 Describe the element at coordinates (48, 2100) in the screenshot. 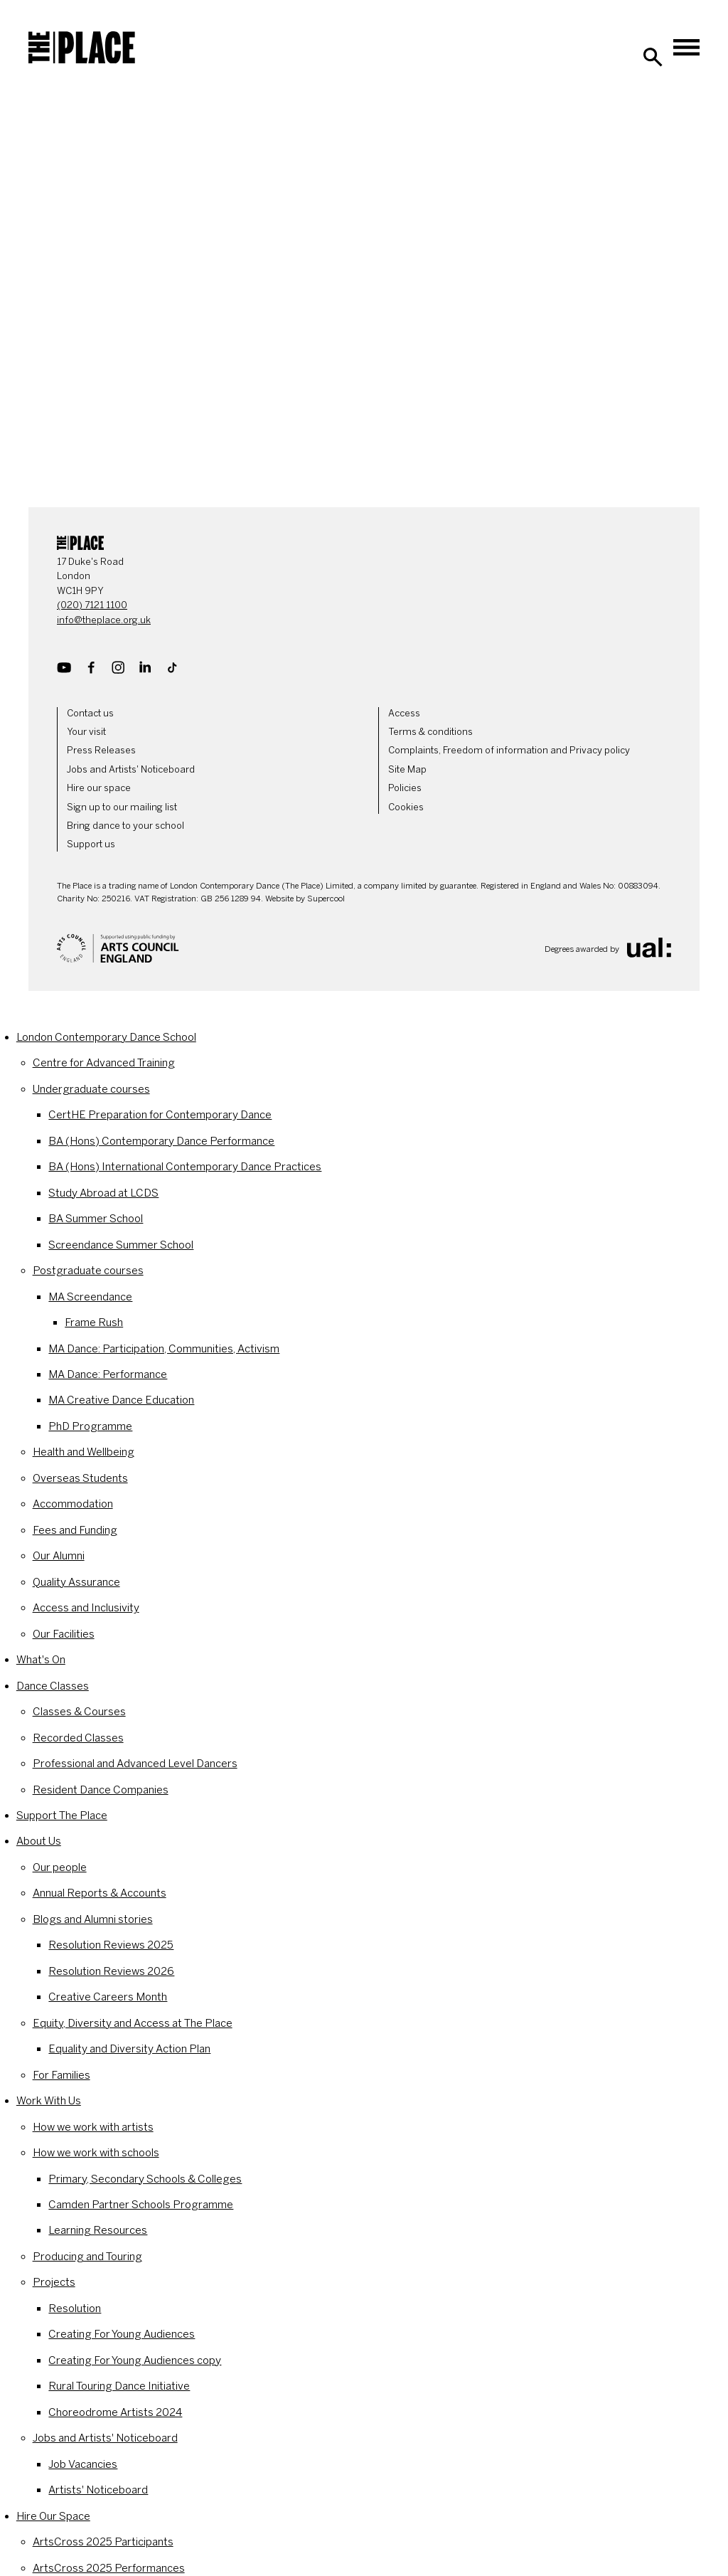

I see `Work With Us` at that location.